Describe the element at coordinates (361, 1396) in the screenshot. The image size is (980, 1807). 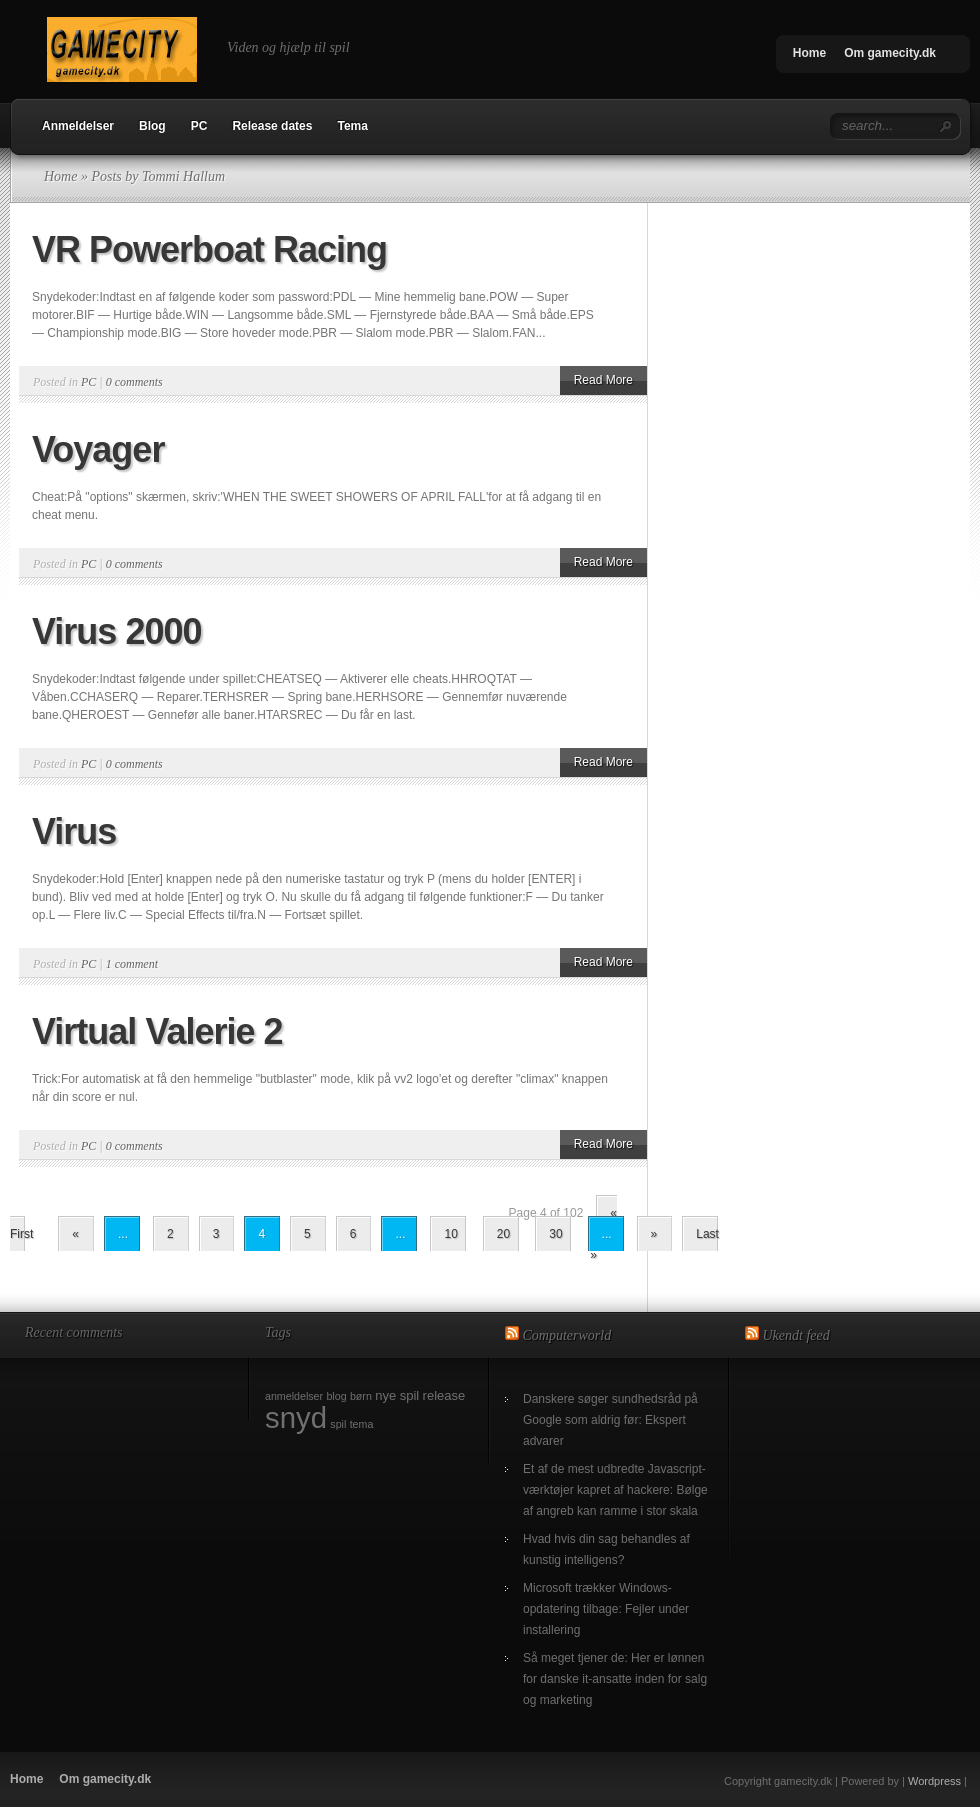
I see `børn` at that location.